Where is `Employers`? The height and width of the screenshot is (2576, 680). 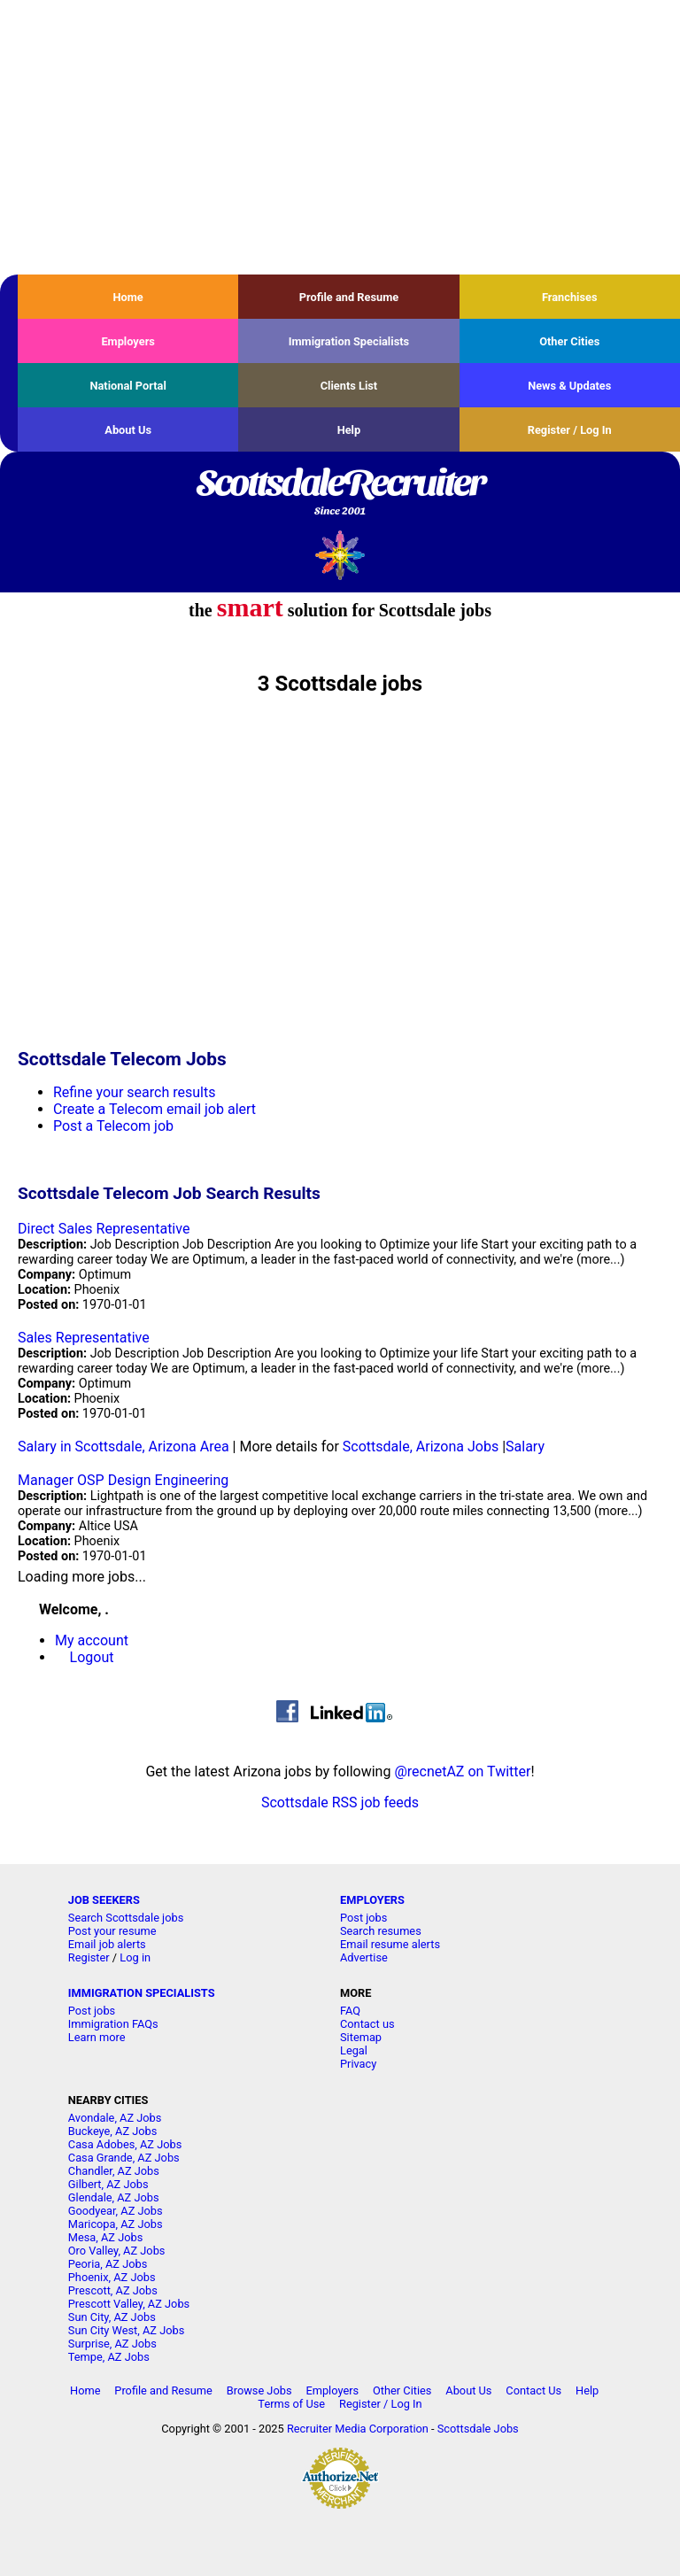 Employers is located at coordinates (128, 341).